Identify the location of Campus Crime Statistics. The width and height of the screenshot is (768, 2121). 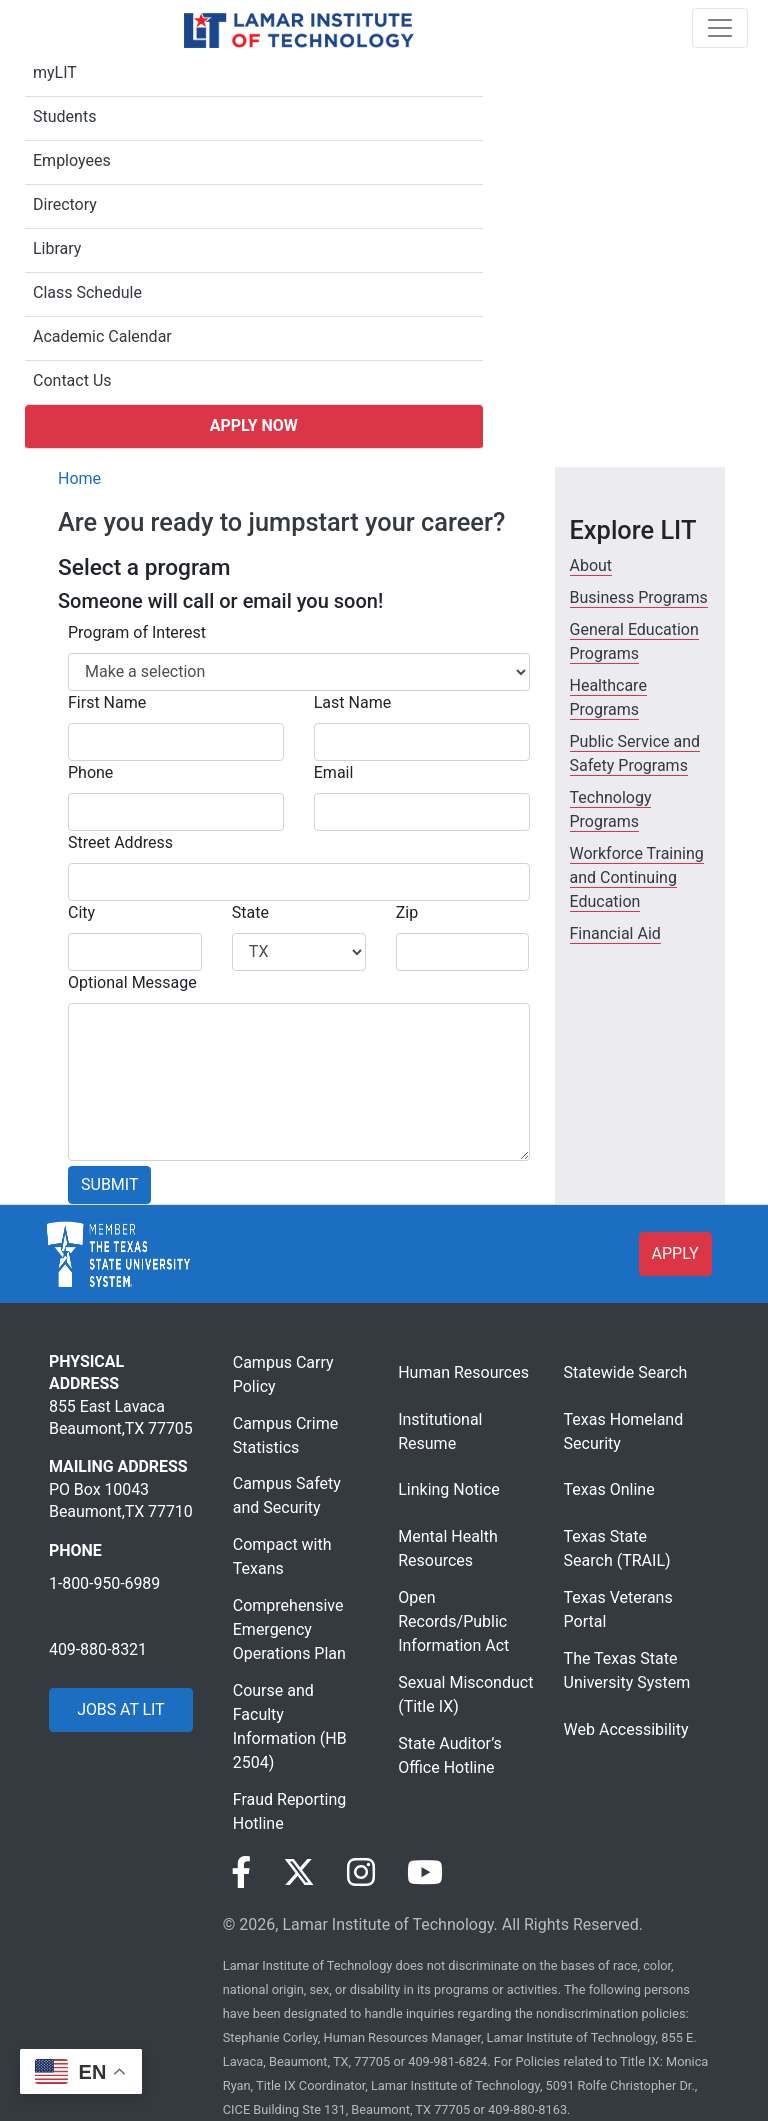
(285, 1435).